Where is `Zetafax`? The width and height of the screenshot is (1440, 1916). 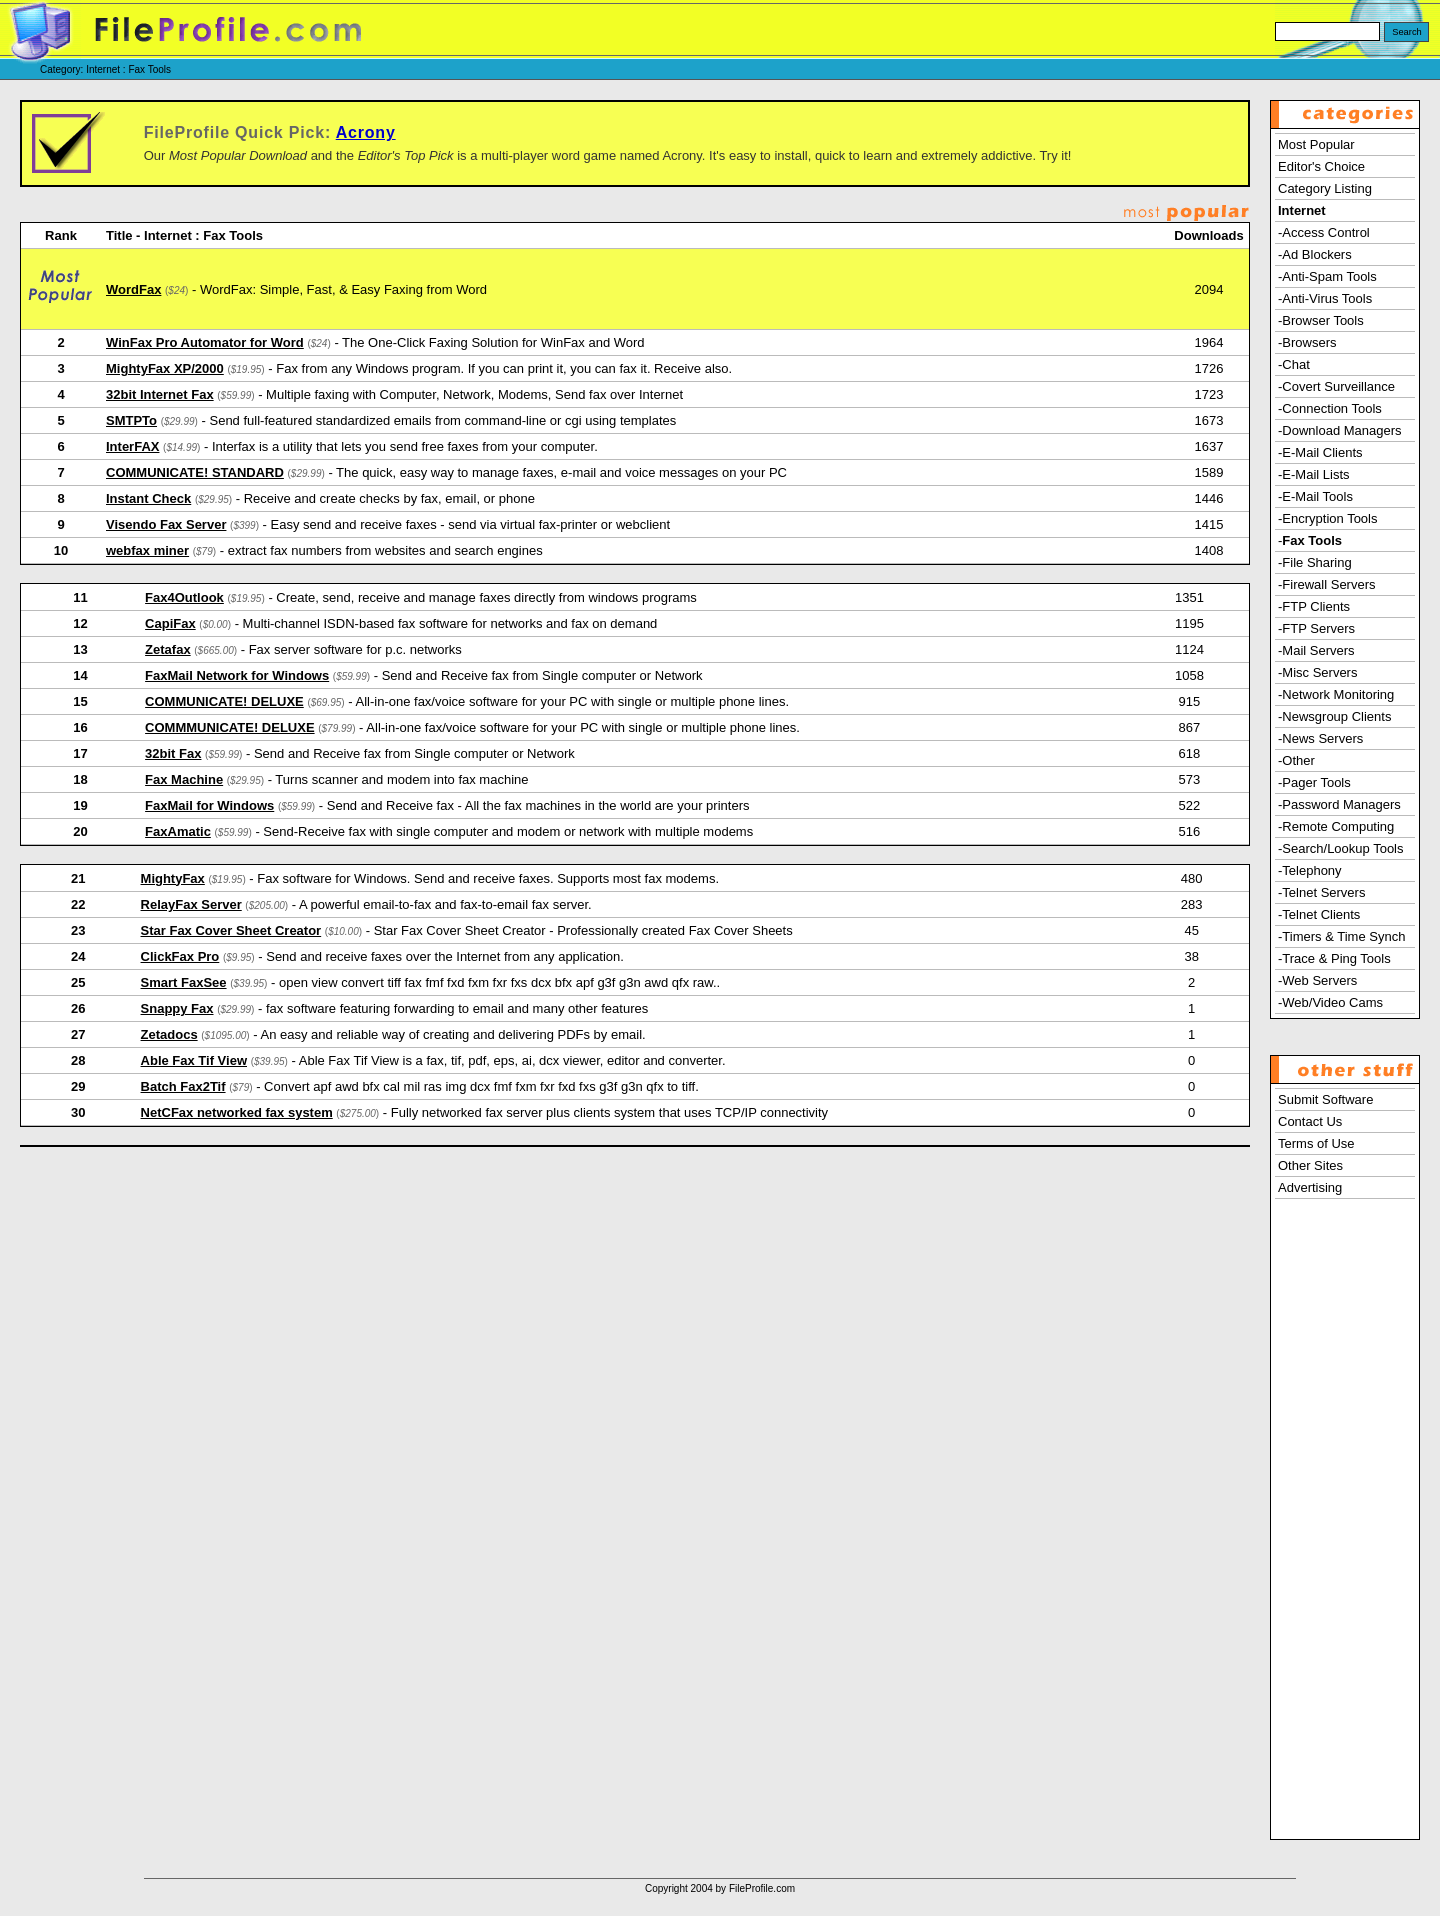 Zetafax is located at coordinates (168, 649).